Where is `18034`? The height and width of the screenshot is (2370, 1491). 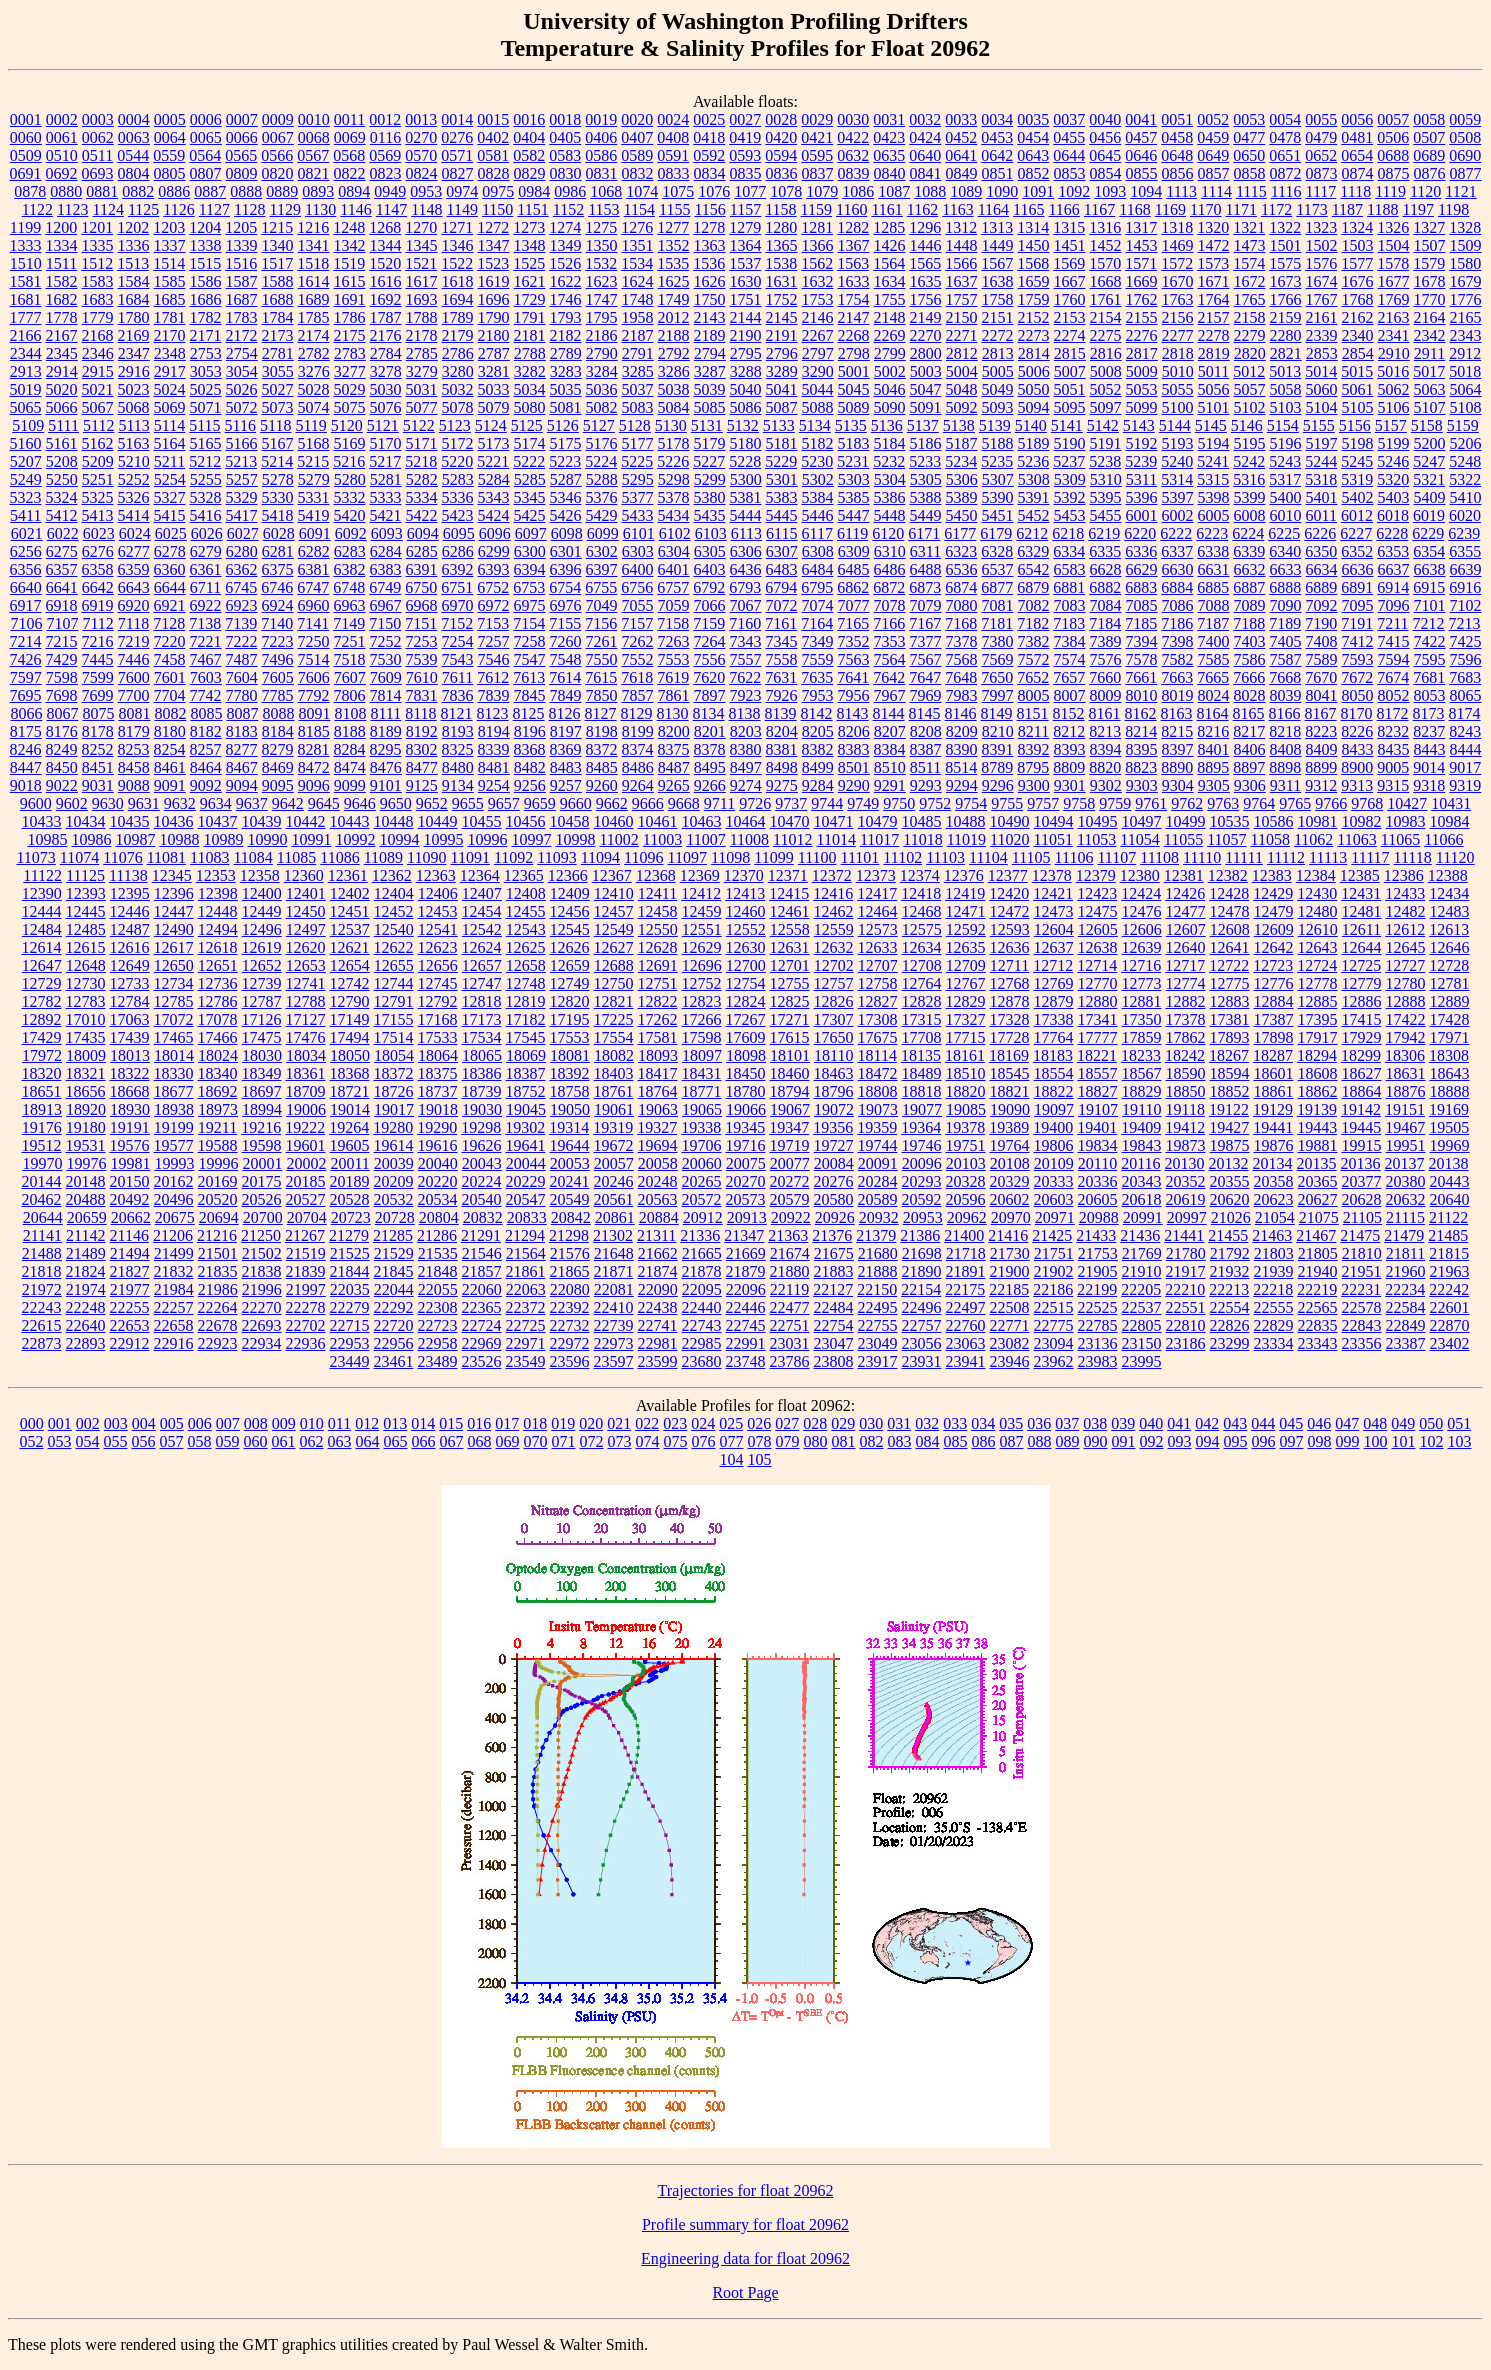 18034 is located at coordinates (306, 1055).